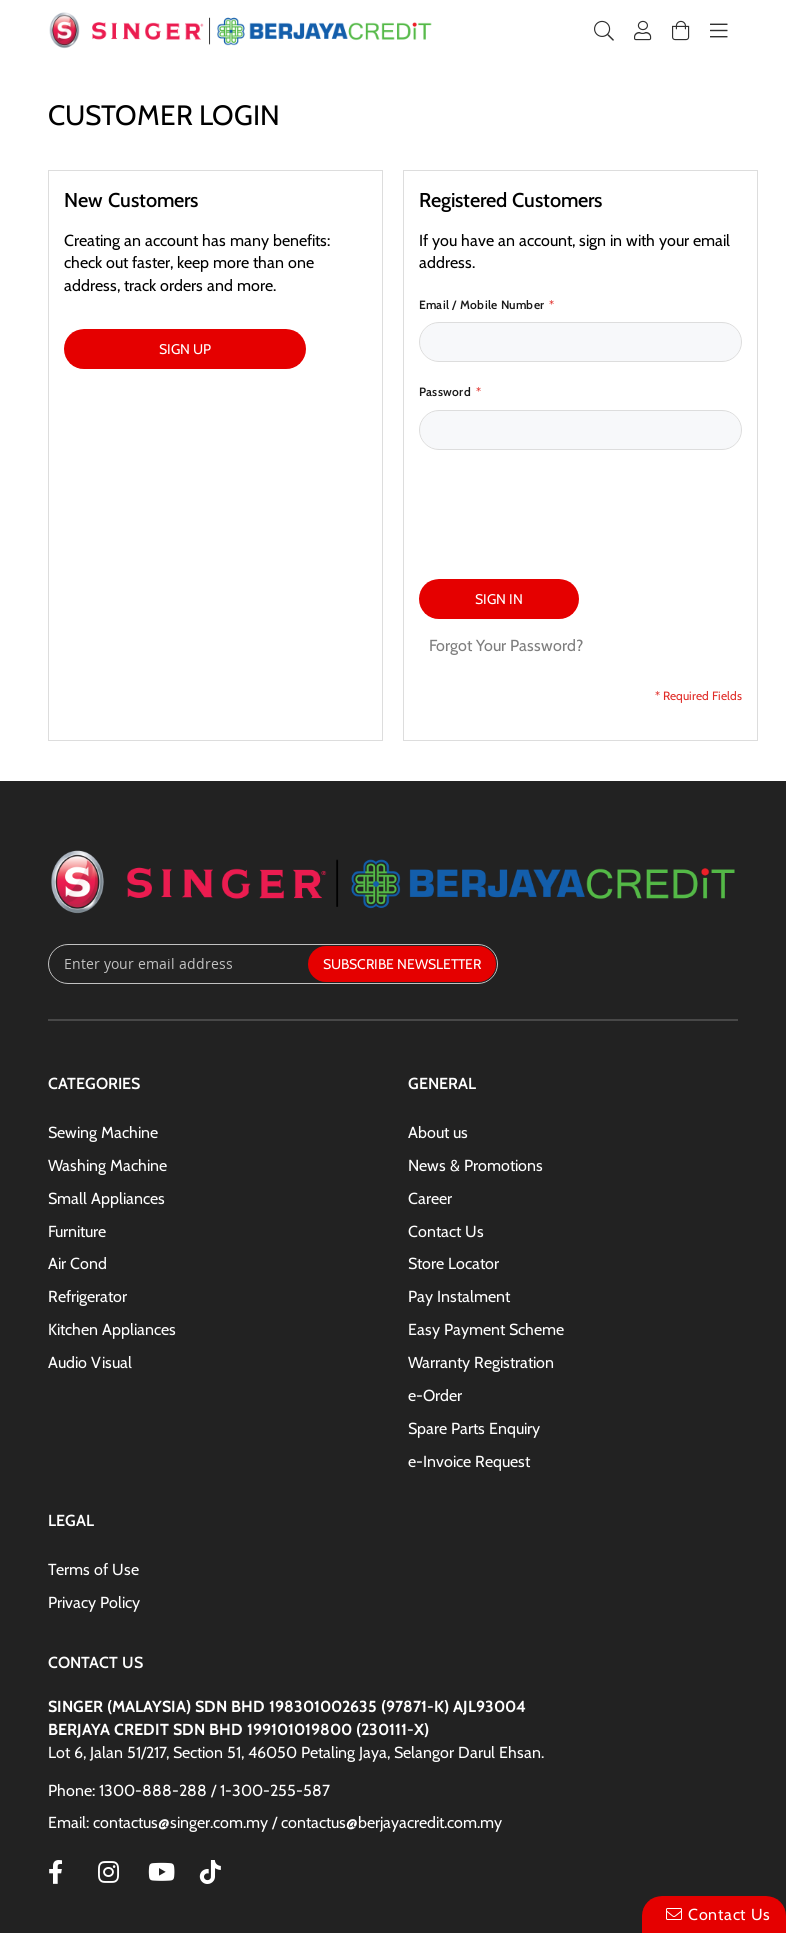 This screenshot has height=1933, width=786. I want to click on Easy Payment Scheme, so click(486, 1329).